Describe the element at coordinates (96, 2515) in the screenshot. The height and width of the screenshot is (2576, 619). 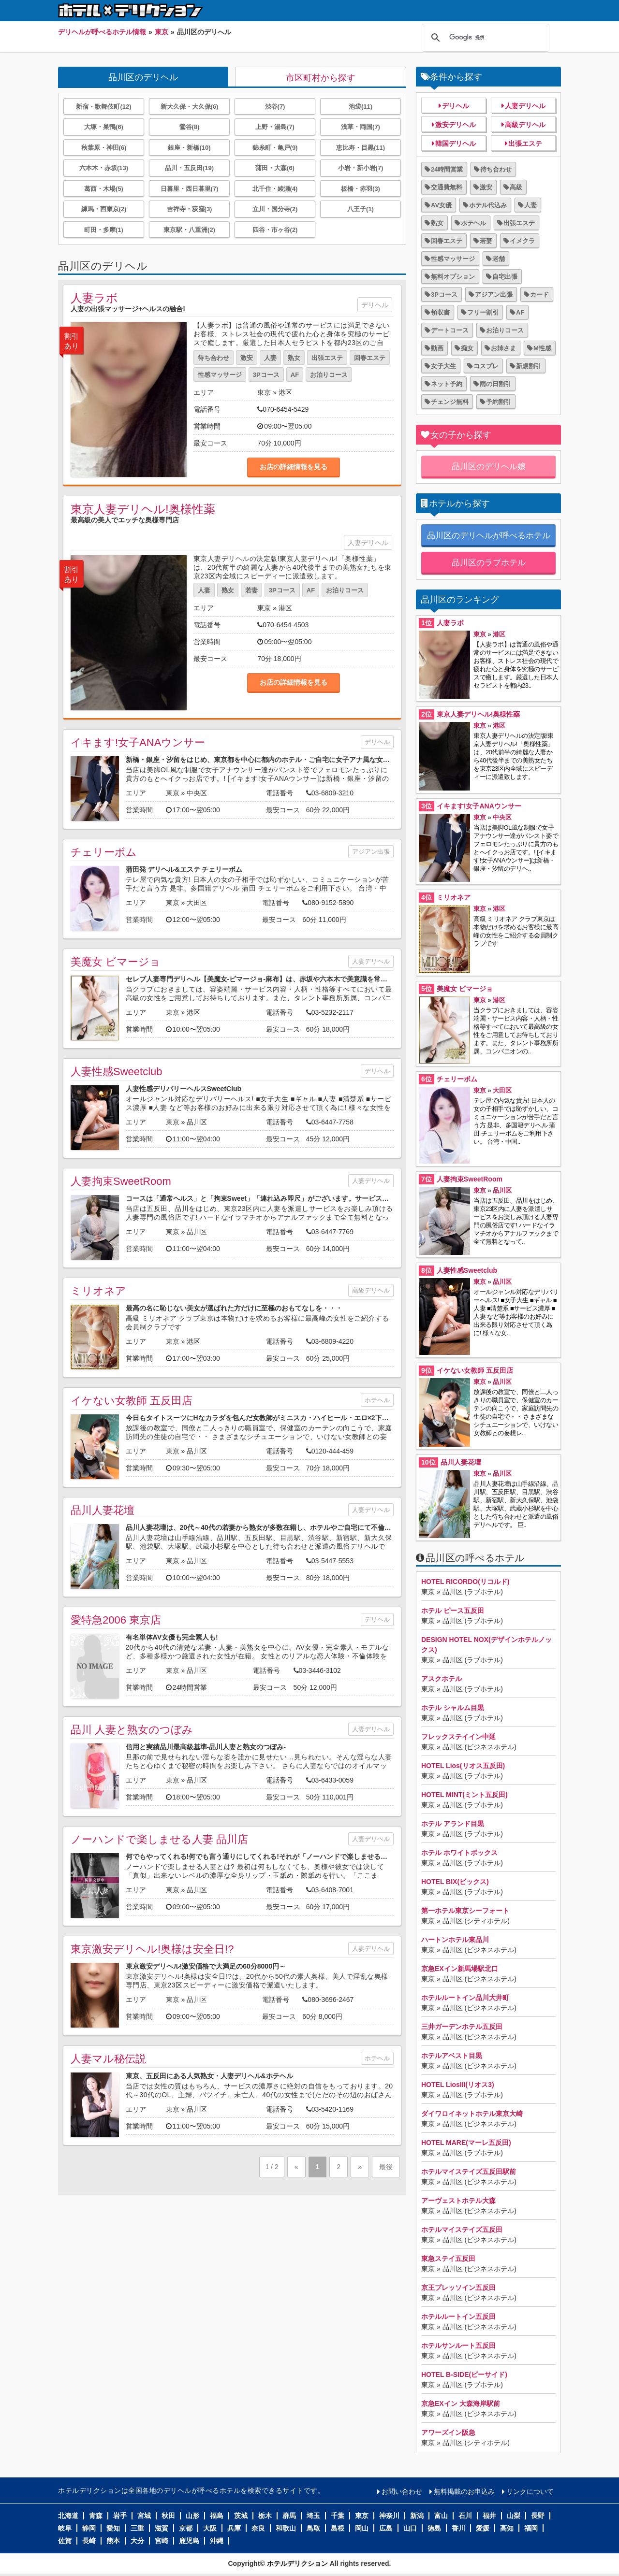
I see `青森` at that location.